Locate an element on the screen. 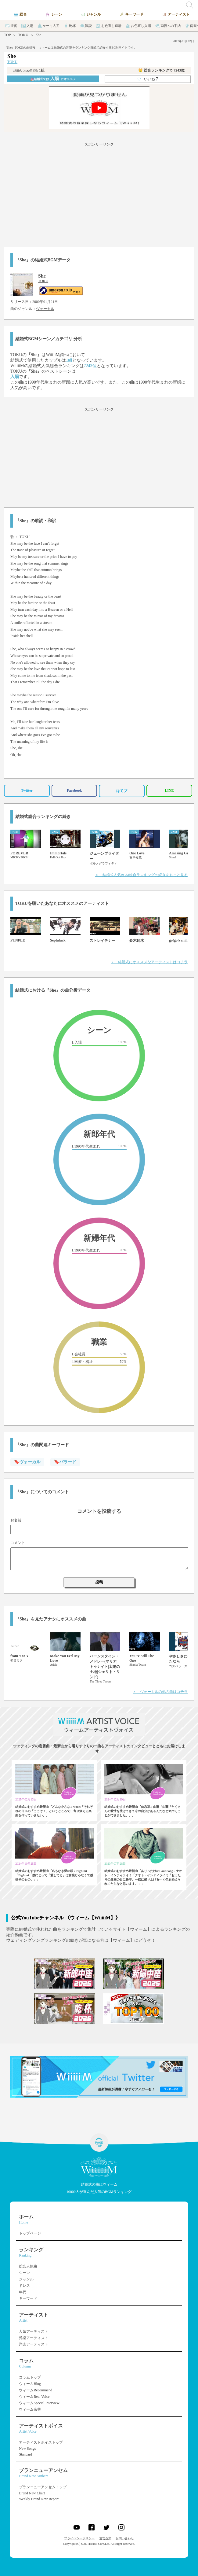  キーワード is located at coordinates (28, 2298).